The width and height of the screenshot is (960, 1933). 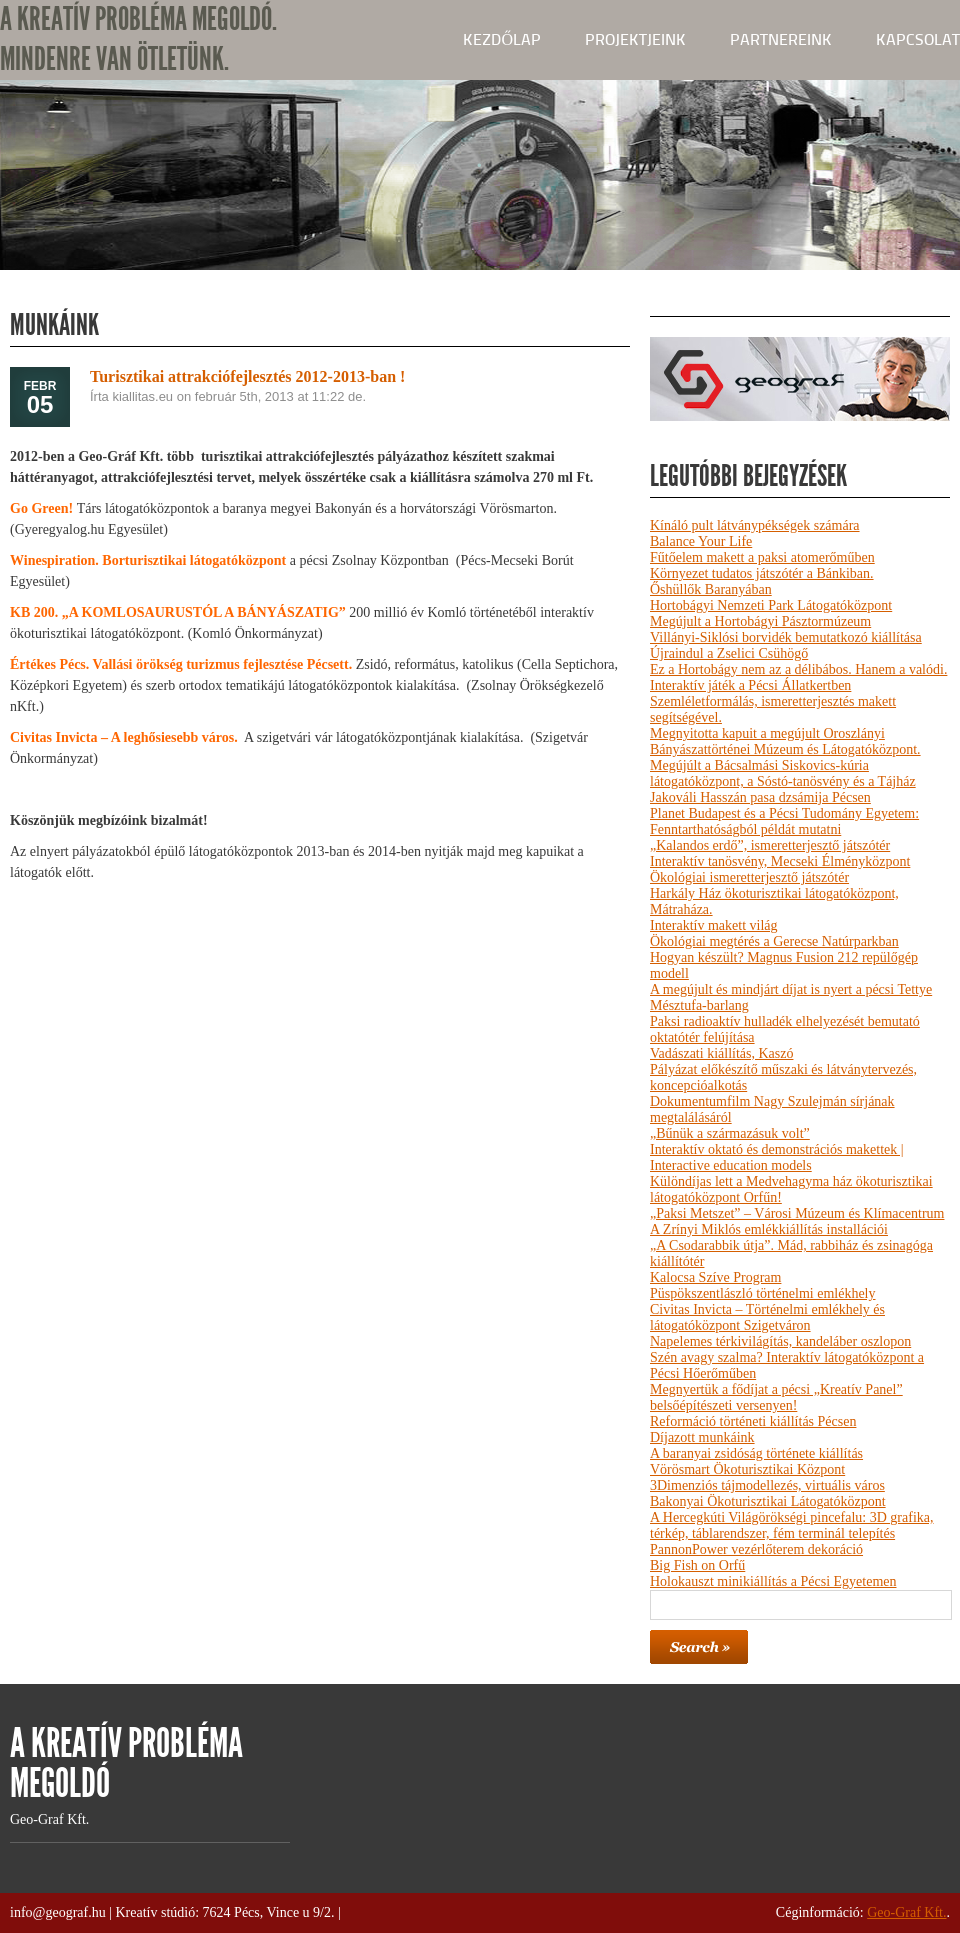 I want to click on Őshüllők Baranyában, so click(x=711, y=589).